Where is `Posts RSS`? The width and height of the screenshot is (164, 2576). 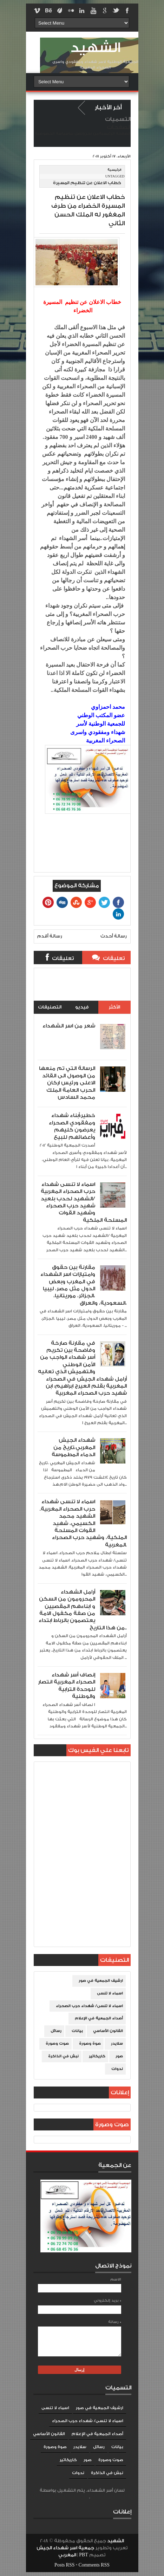
Posts RSS is located at coordinates (64, 2565).